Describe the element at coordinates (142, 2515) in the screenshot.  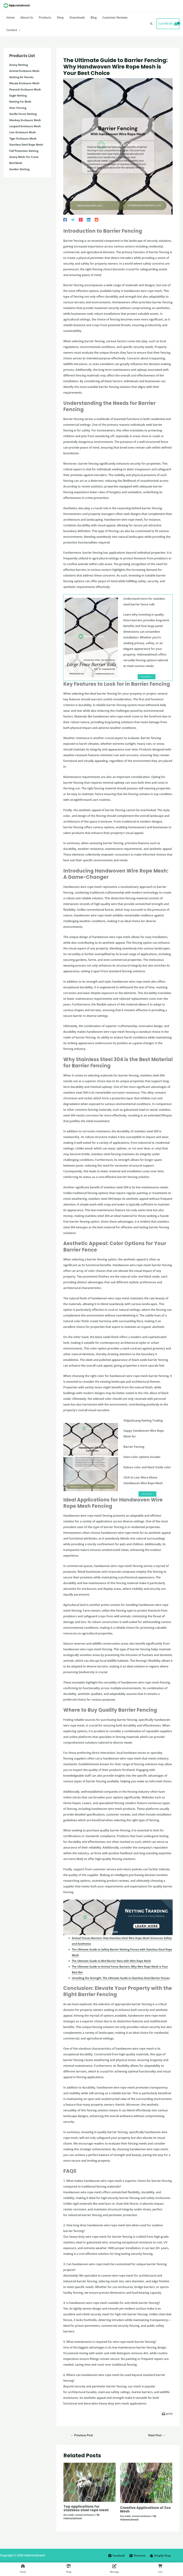
I see `Creative Applications of Zoo Mesh` at that location.